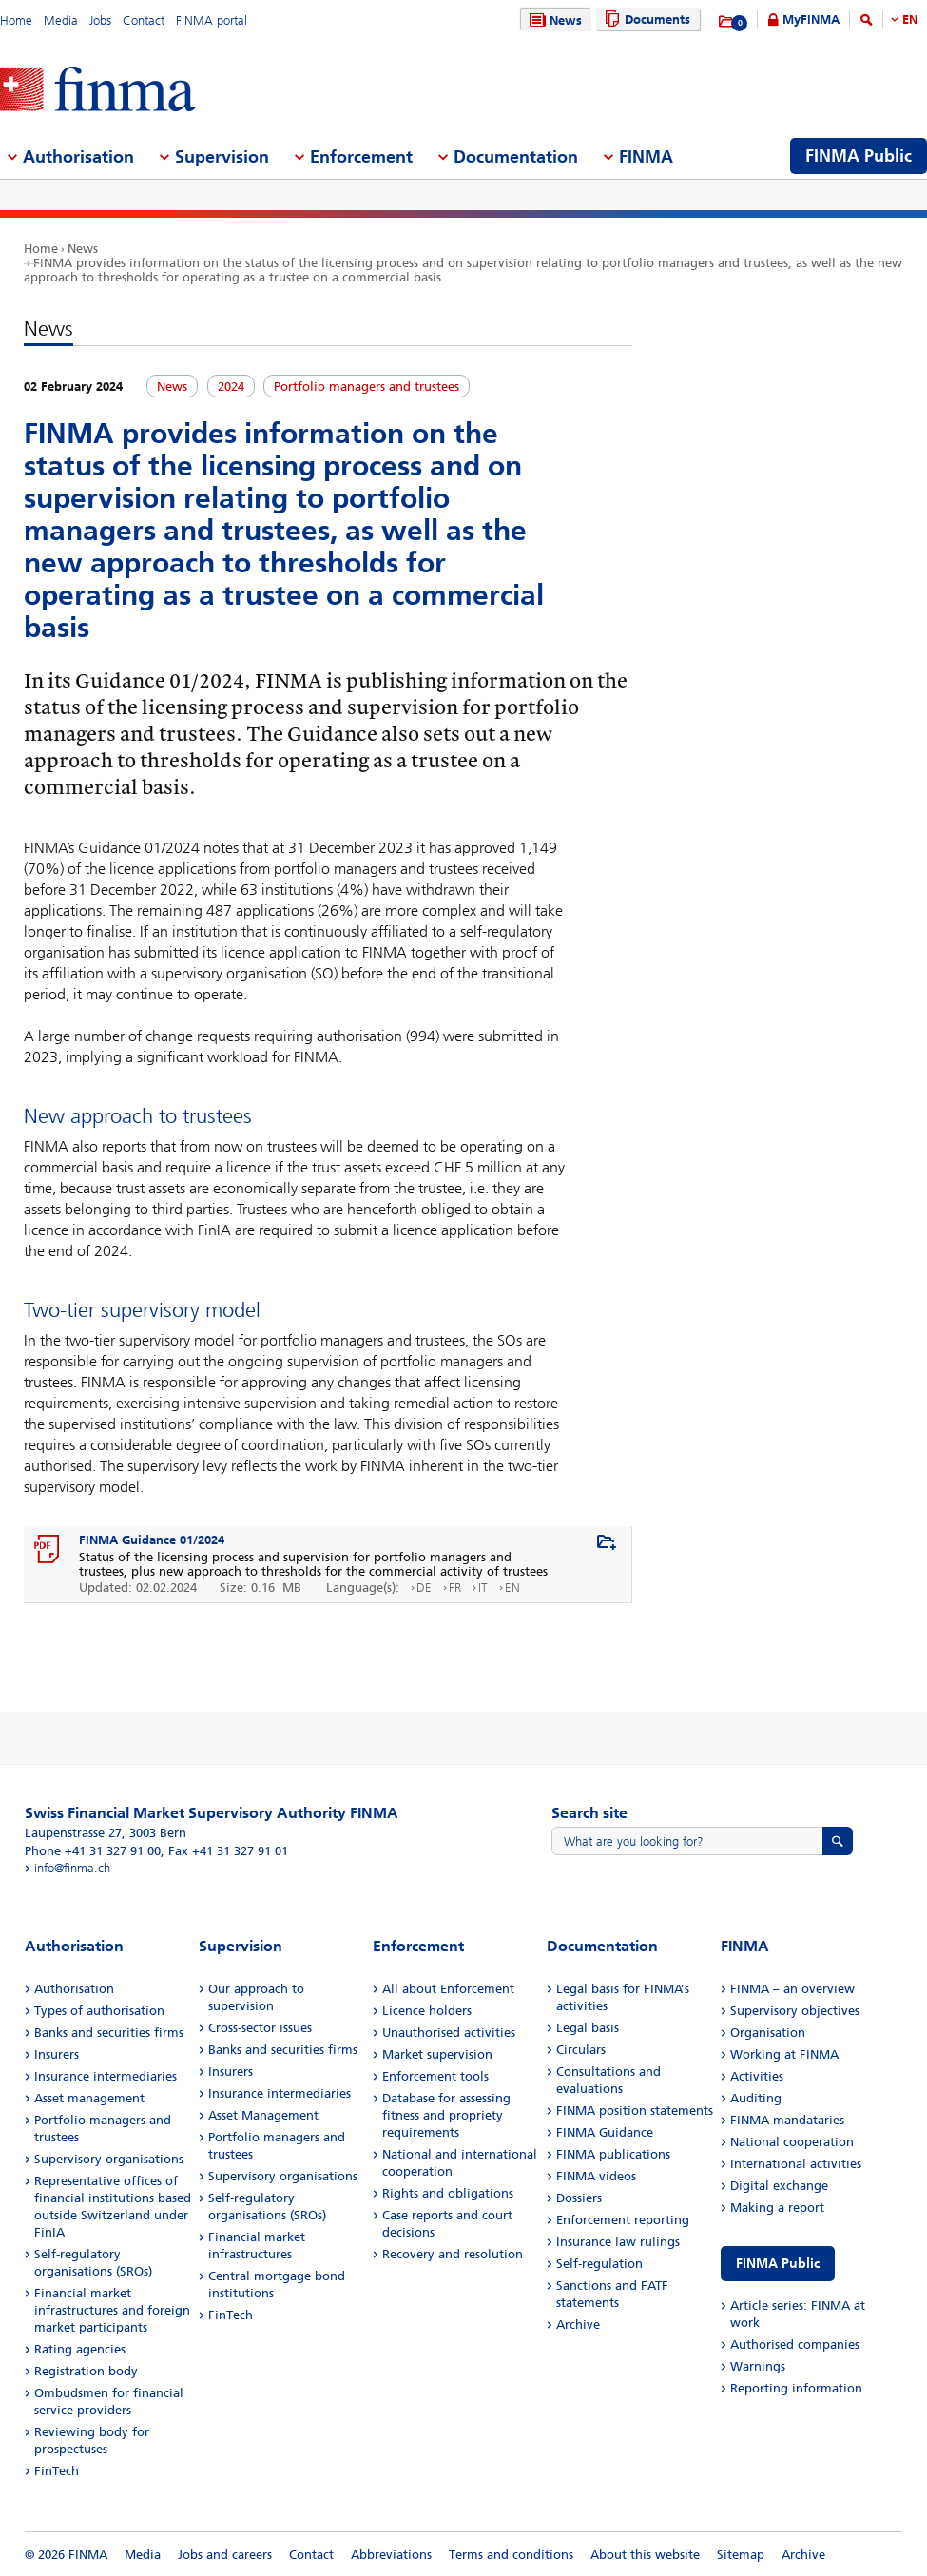  I want to click on Phone +41 31 327 91 00, so click(93, 1851).